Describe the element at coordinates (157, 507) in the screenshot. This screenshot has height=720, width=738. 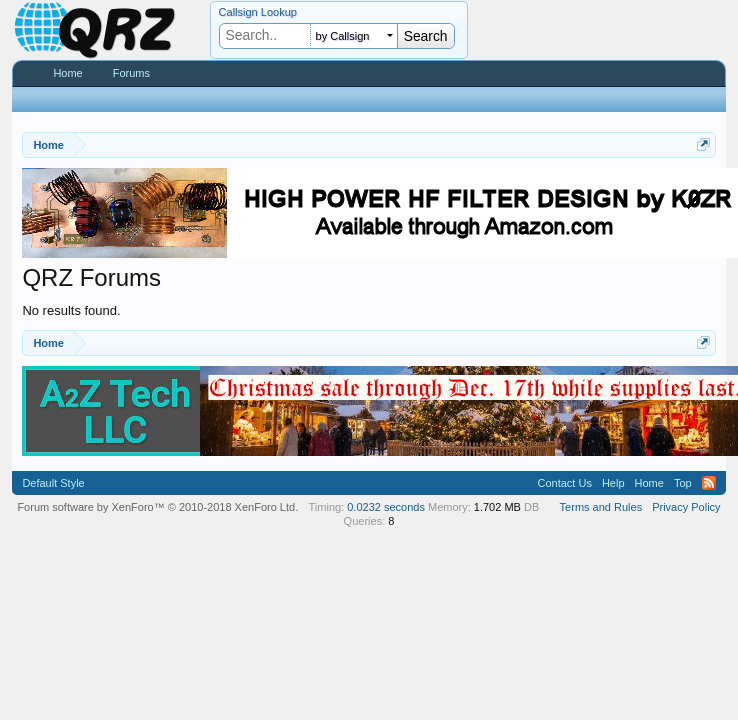
I see `Forum software by XenForo™` at that location.